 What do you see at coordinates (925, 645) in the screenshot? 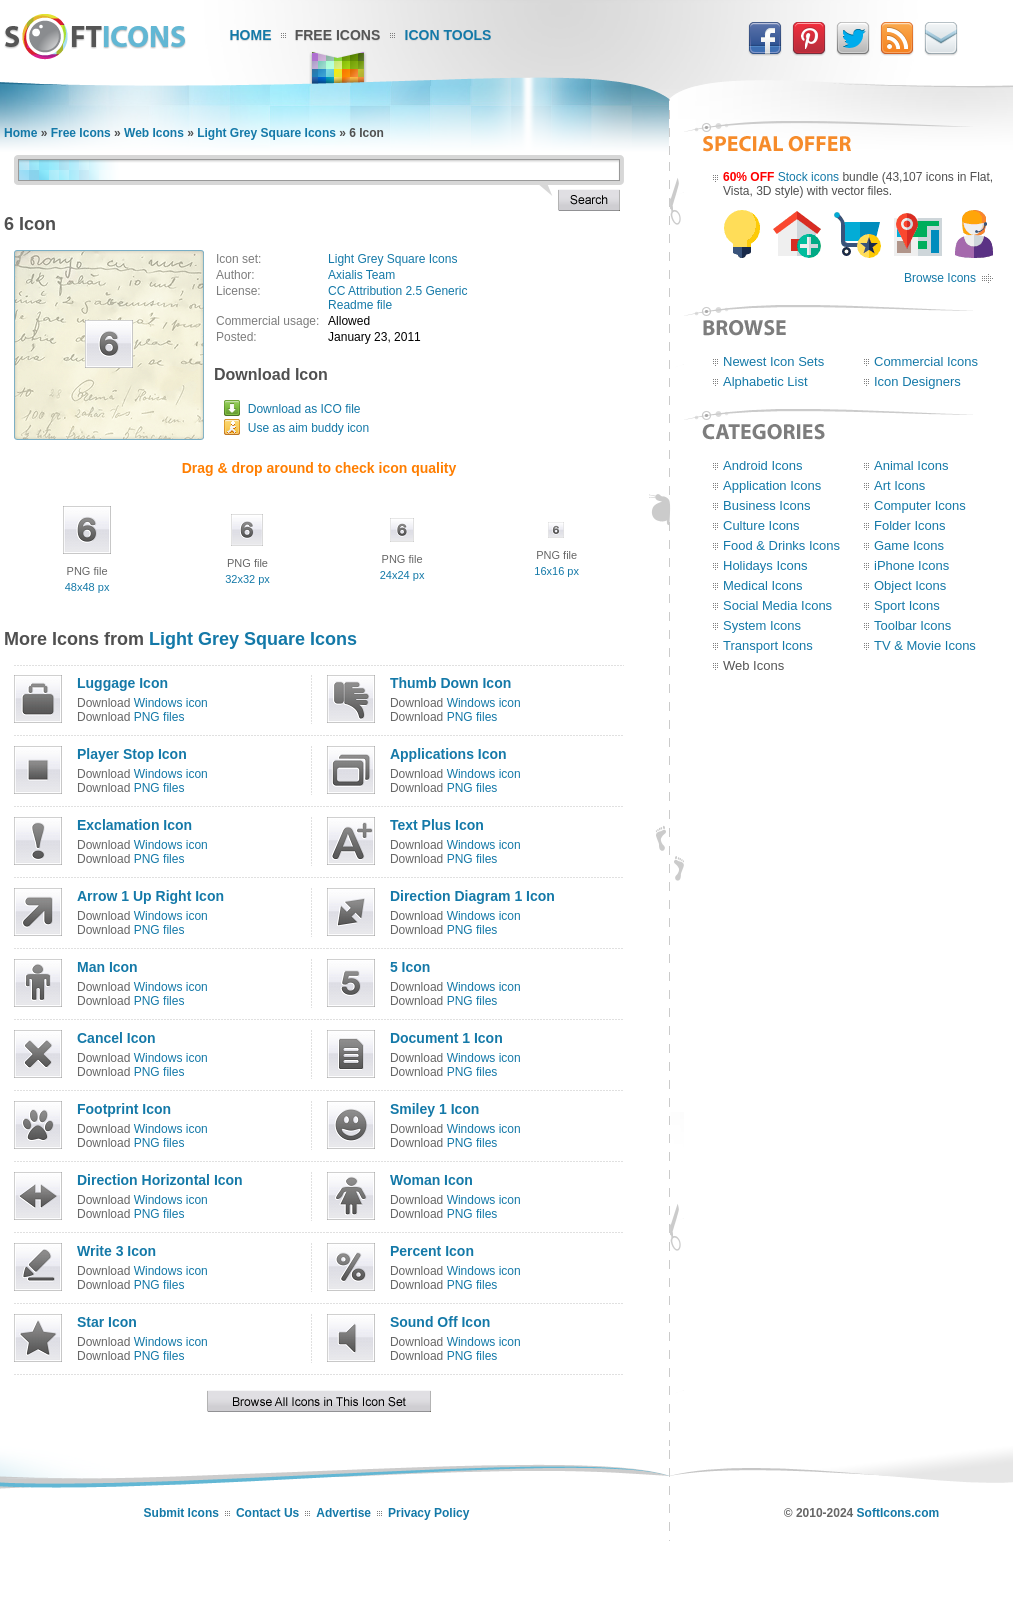
I see `TV & Movie Icons` at bounding box center [925, 645].